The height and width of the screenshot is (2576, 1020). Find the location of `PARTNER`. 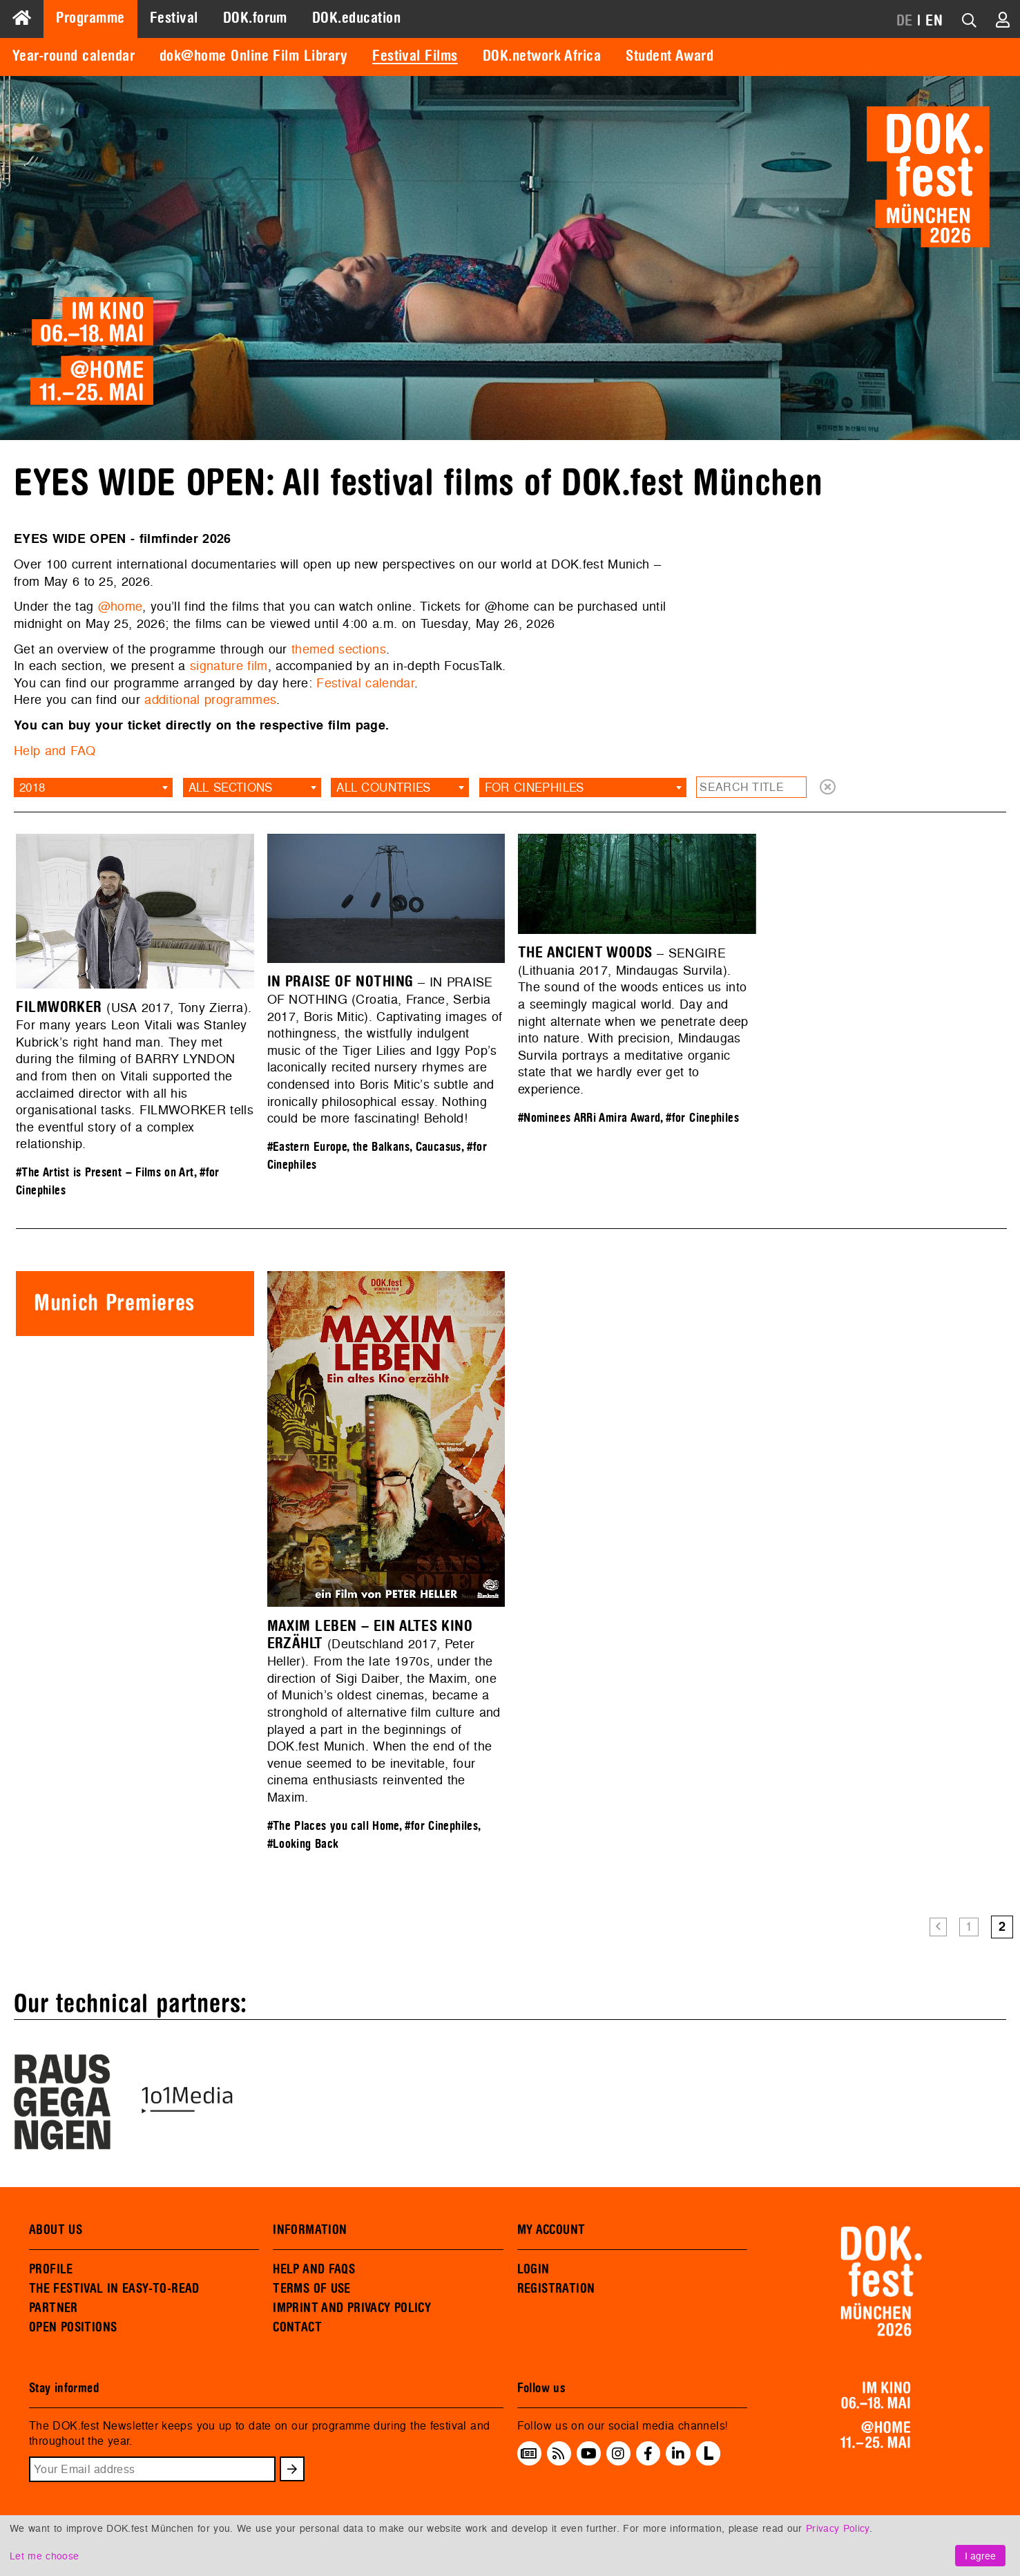

PARTNER is located at coordinates (53, 2308).